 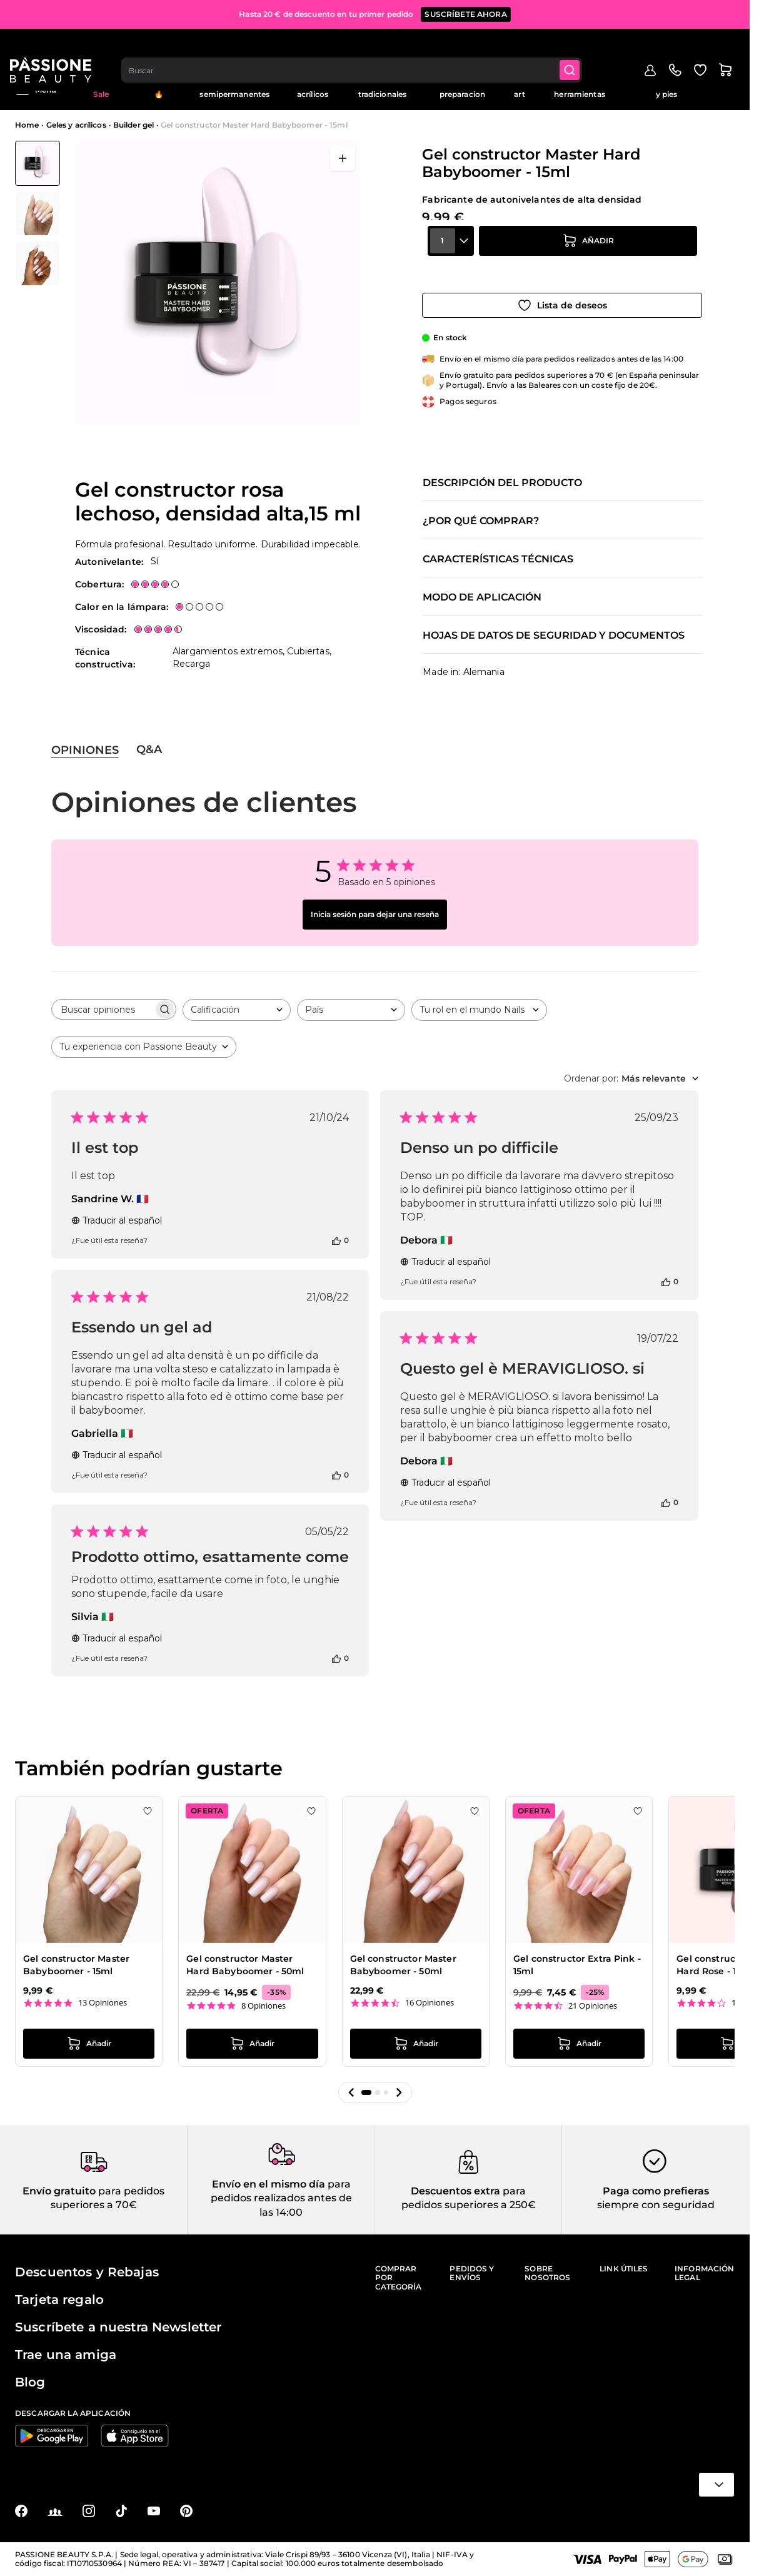 What do you see at coordinates (268, 2184) in the screenshot?
I see `Envío en el mismo día` at bounding box center [268, 2184].